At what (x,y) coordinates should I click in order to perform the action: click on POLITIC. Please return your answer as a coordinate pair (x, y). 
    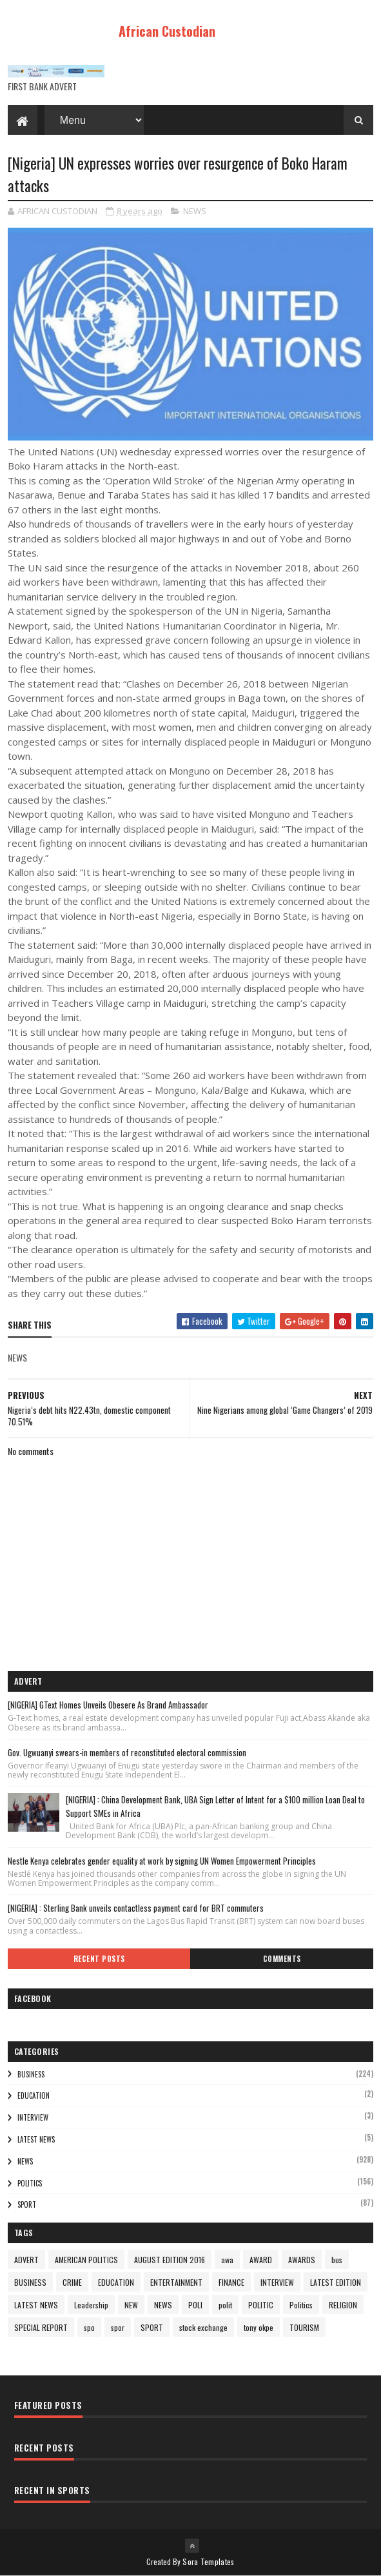
    Looking at the image, I should click on (260, 2304).